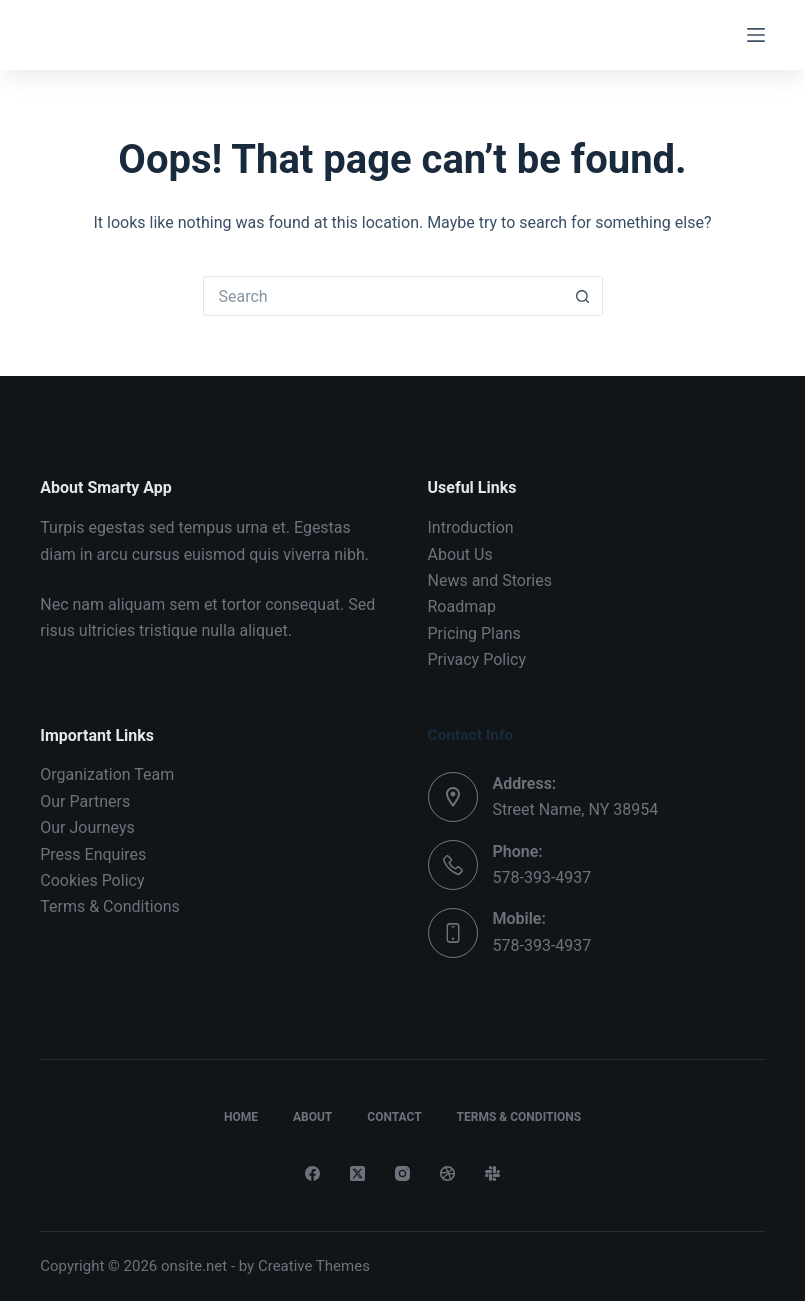 Image resolution: width=805 pixels, height=1301 pixels. What do you see at coordinates (471, 527) in the screenshot?
I see `Introduction` at bounding box center [471, 527].